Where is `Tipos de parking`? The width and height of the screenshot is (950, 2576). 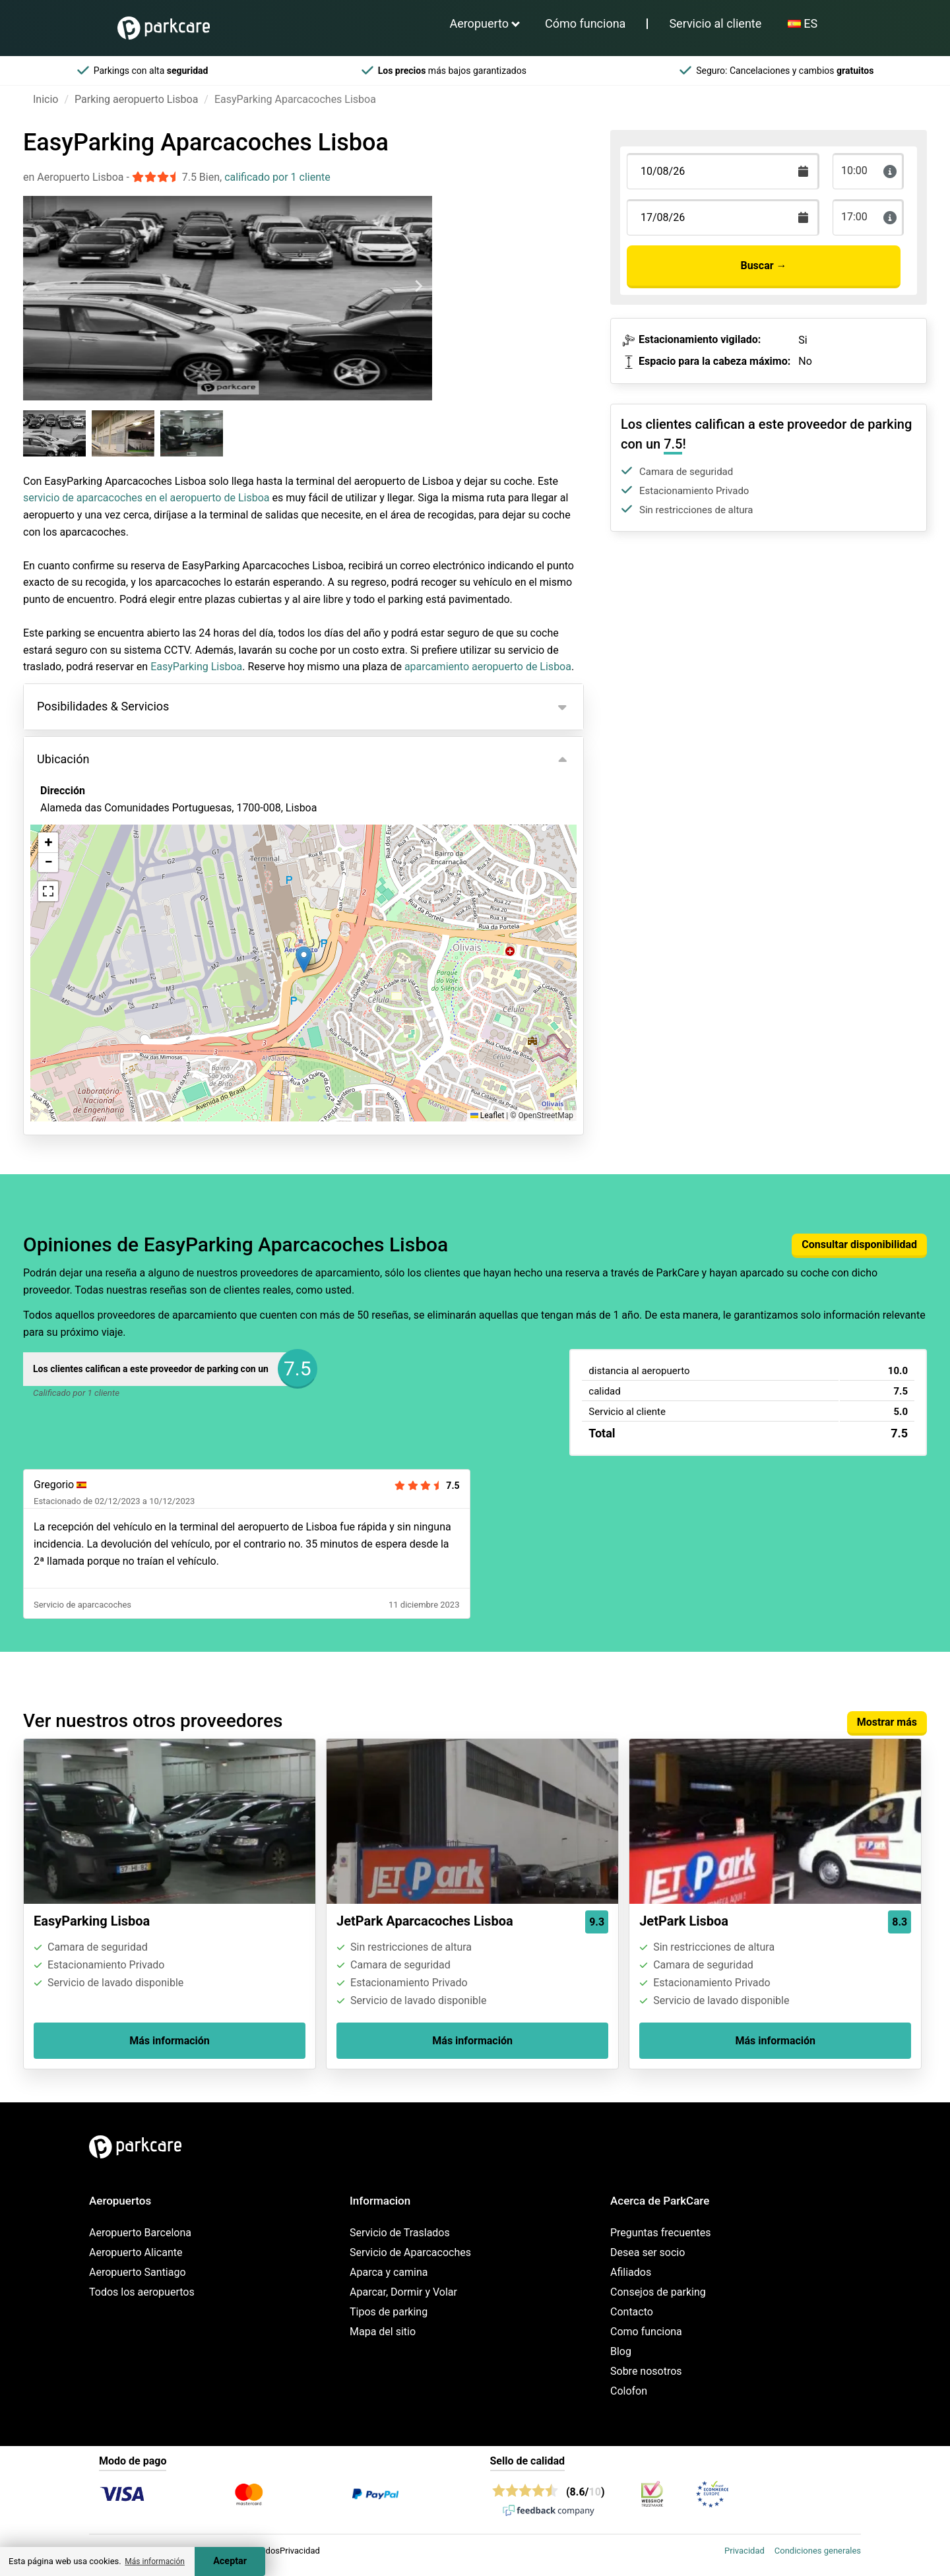 Tipos de parking is located at coordinates (389, 2312).